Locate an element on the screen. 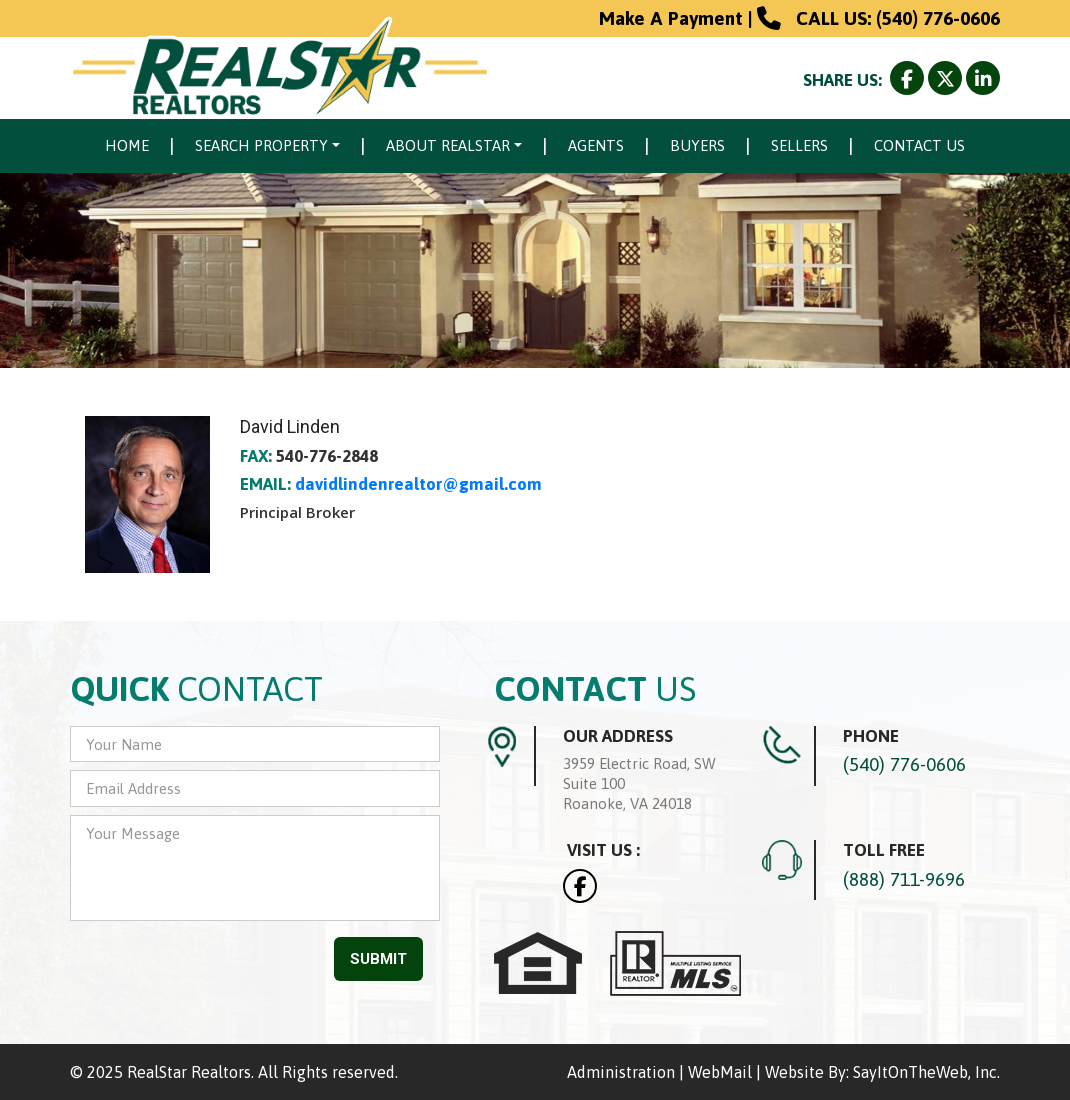 The width and height of the screenshot is (1070, 1100). Buyers is located at coordinates (697, 145).